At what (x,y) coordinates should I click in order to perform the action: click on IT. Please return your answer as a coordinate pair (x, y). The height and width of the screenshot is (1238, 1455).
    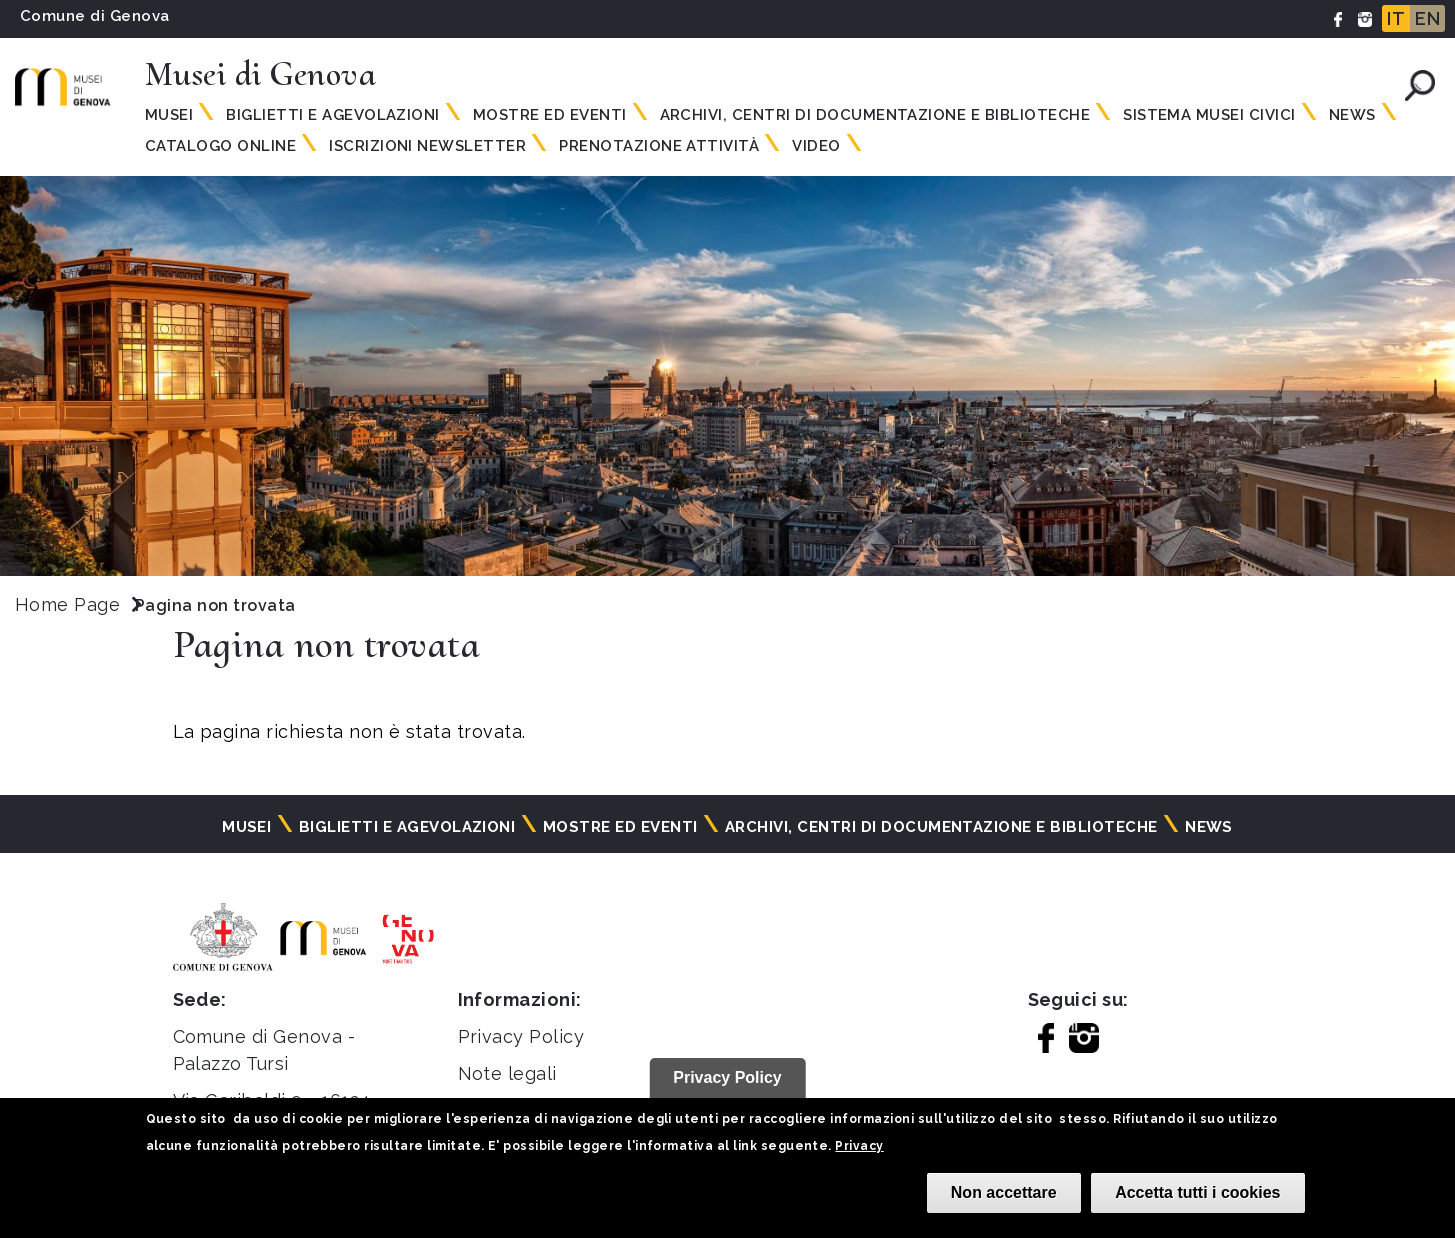
    Looking at the image, I should click on (1396, 18).